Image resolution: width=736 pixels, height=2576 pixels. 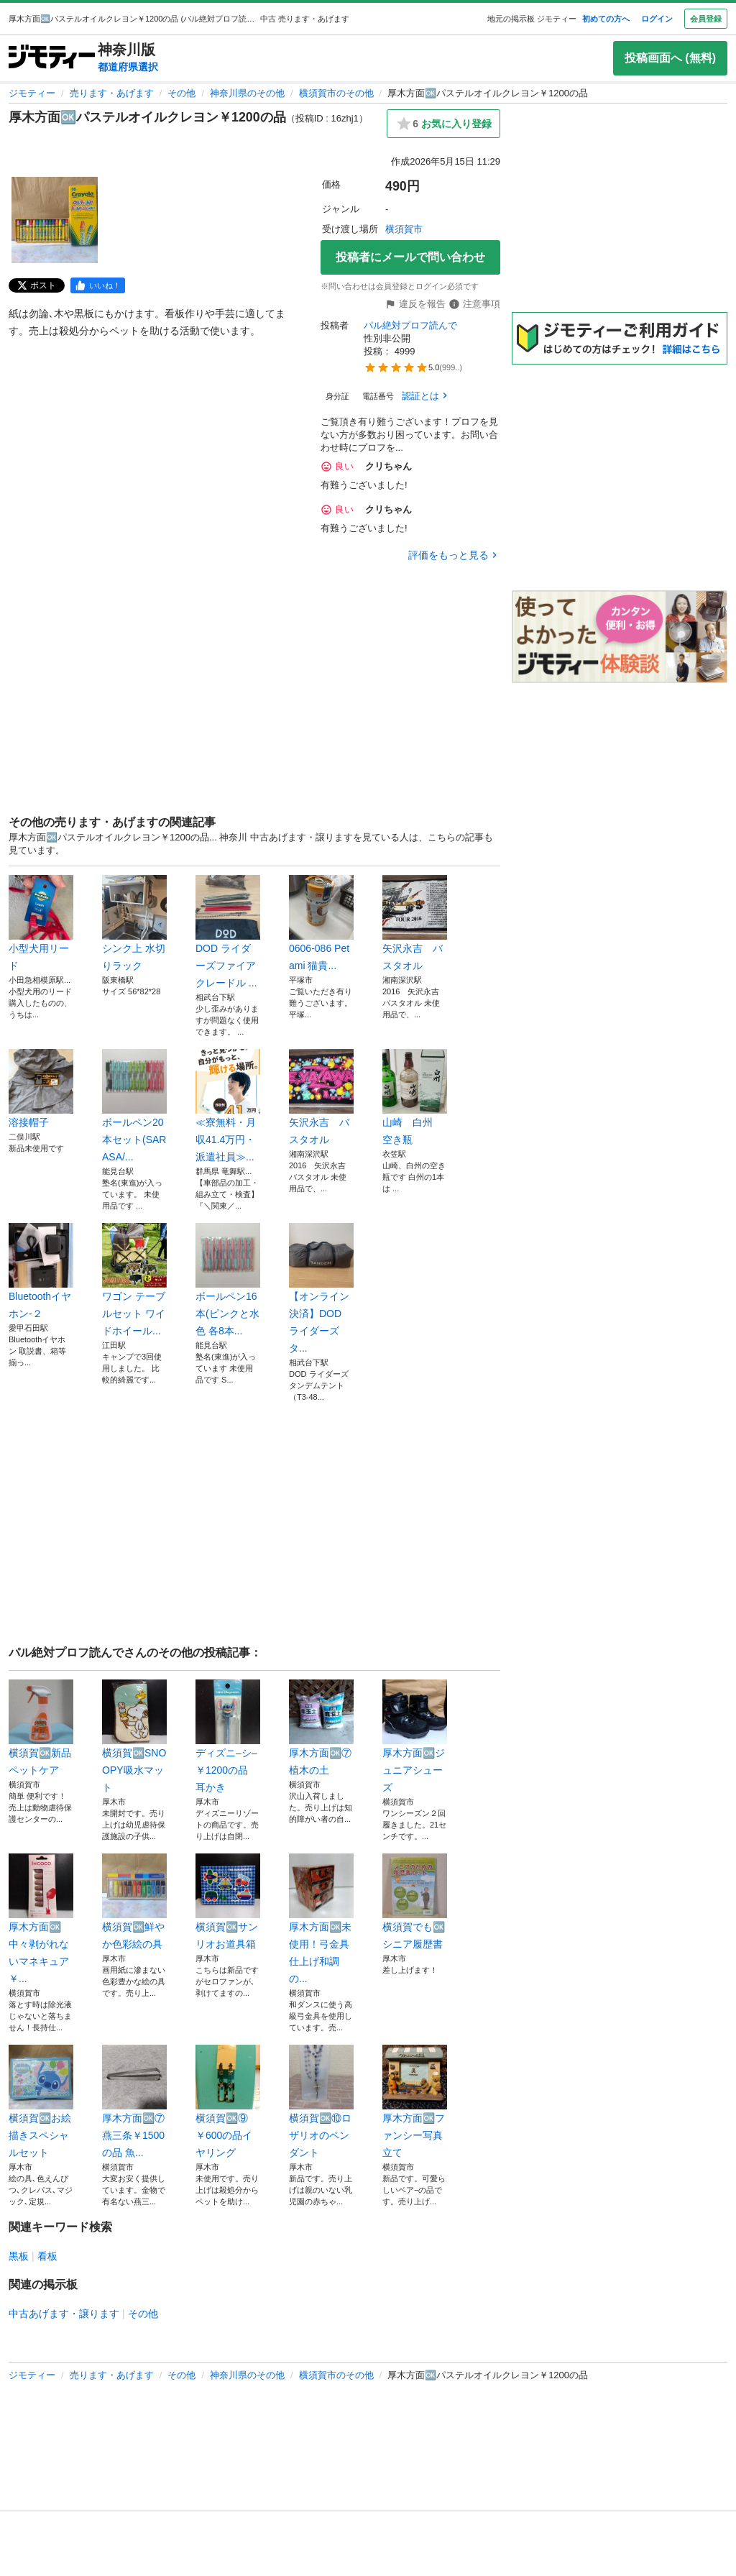 I want to click on 中古あげます・譲ります, so click(x=64, y=2313).